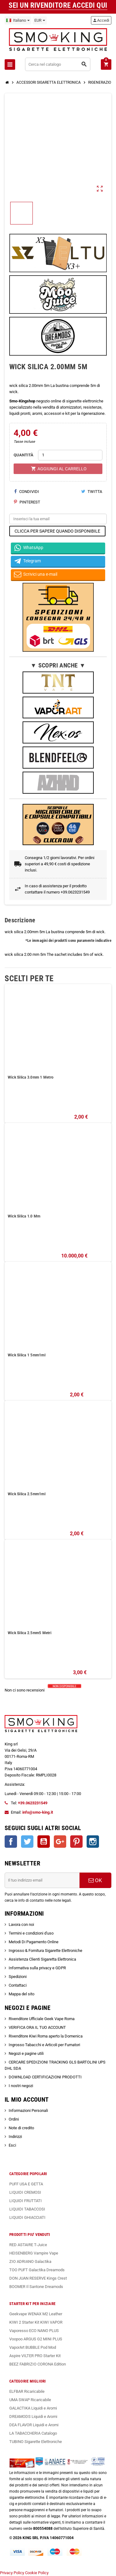  What do you see at coordinates (31, 1933) in the screenshot?
I see `Termini e condizioni d'uso` at bounding box center [31, 1933].